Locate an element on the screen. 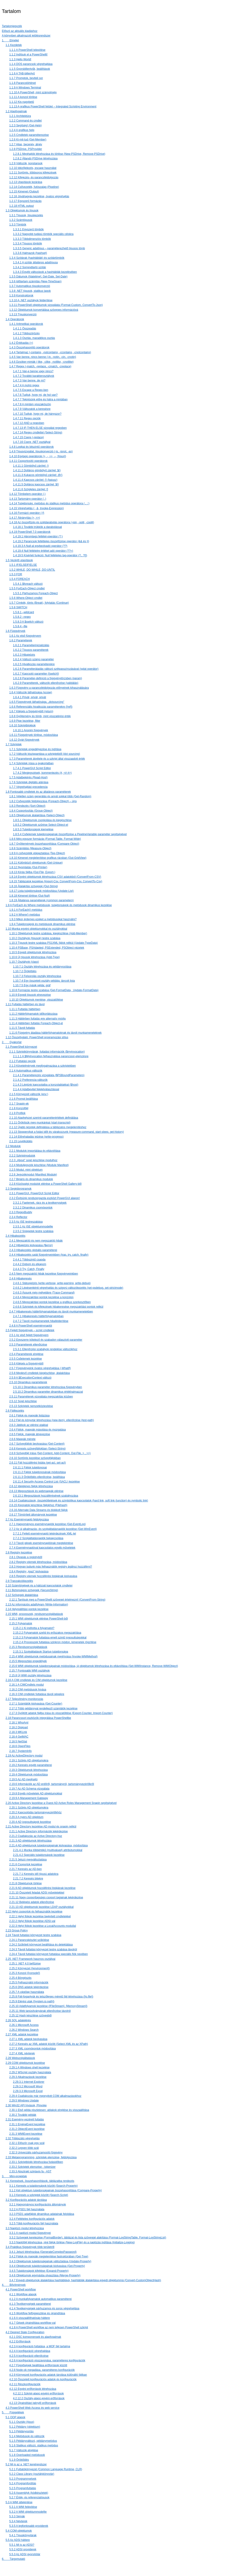 The width and height of the screenshot is (237, 2576). 1.6.2.4 Változó számú paraméter is located at coordinates (33, 659).